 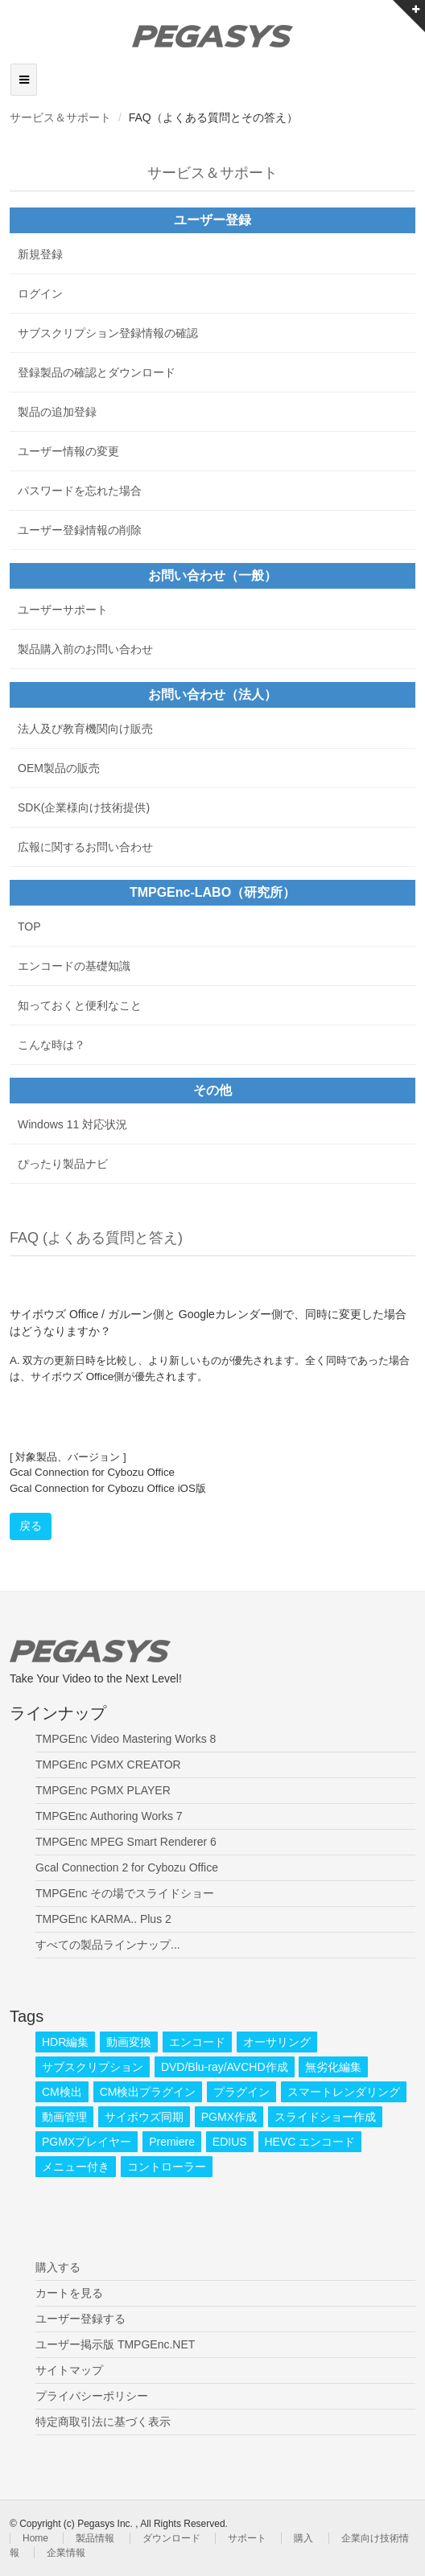 I want to click on PGMX作成, so click(x=229, y=2116).